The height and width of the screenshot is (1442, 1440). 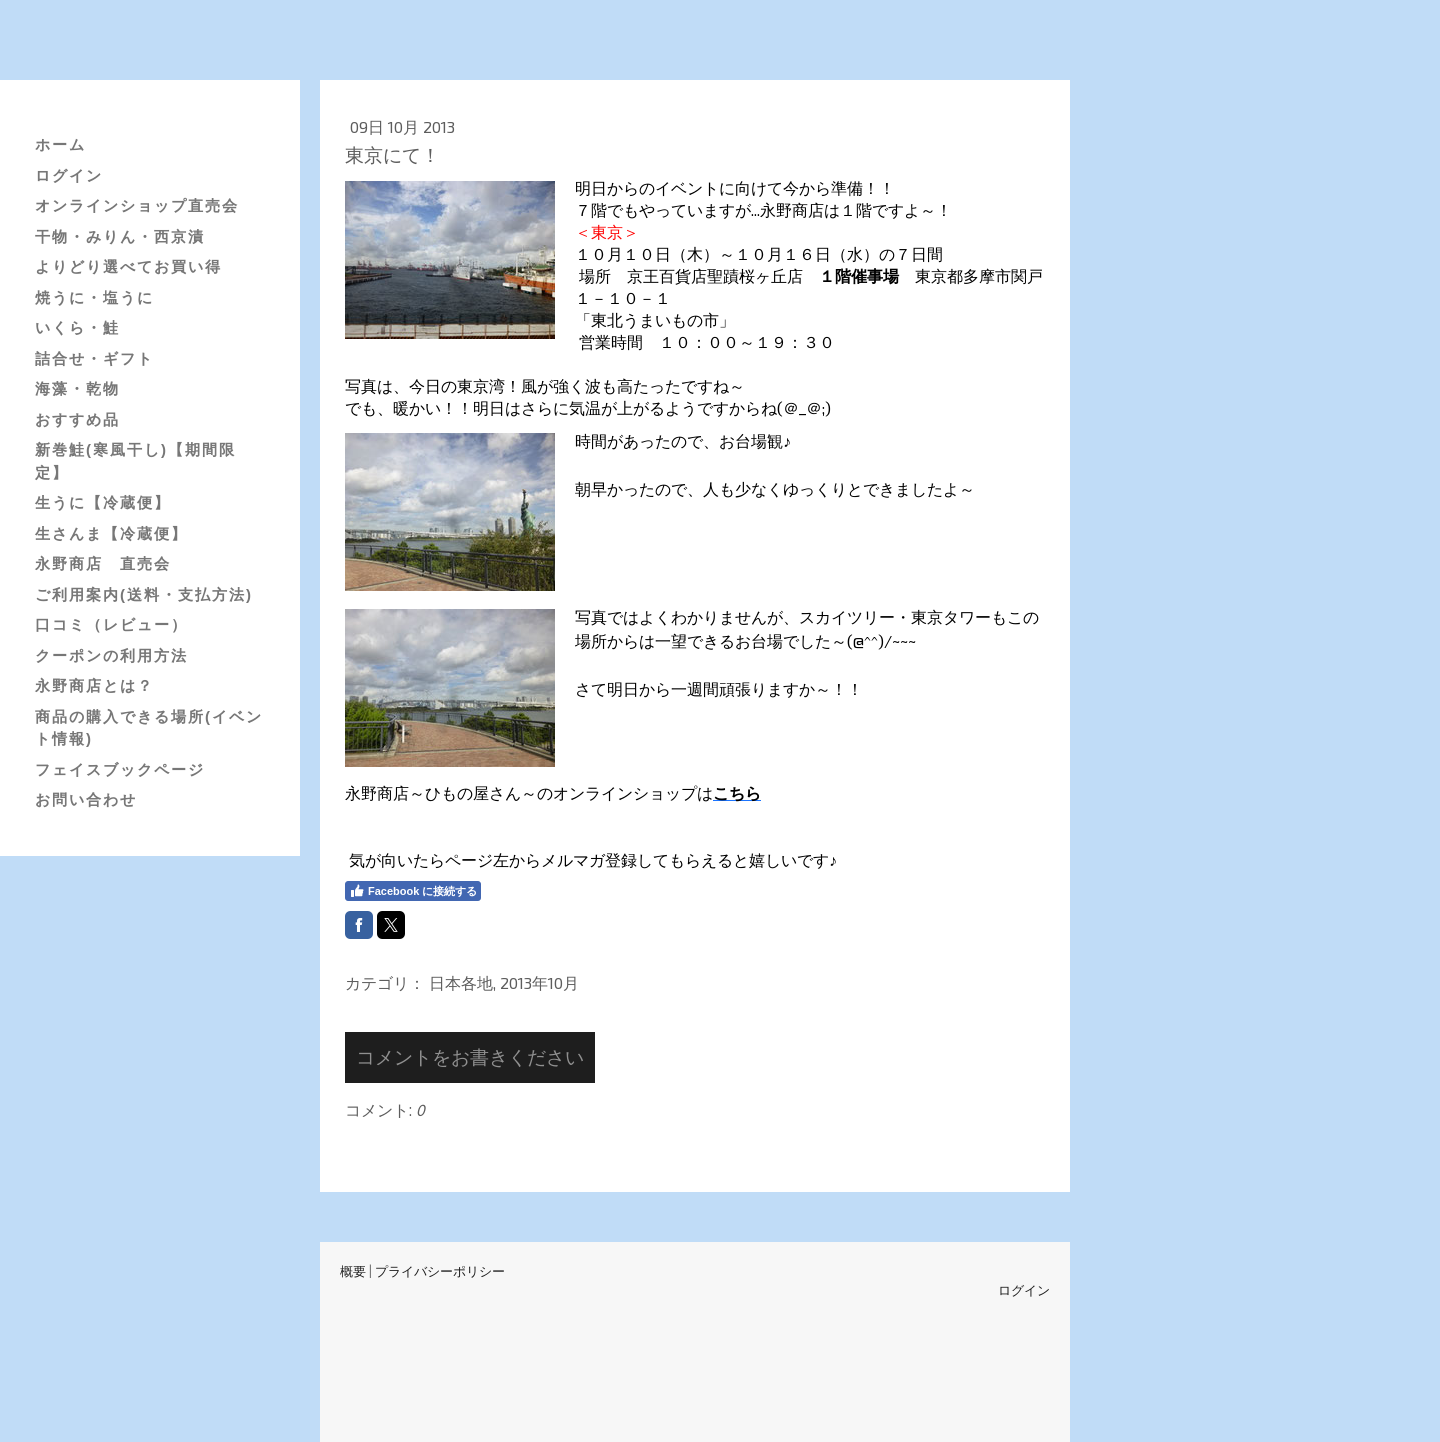 I want to click on 永野商店 直売会, so click(x=103, y=563).